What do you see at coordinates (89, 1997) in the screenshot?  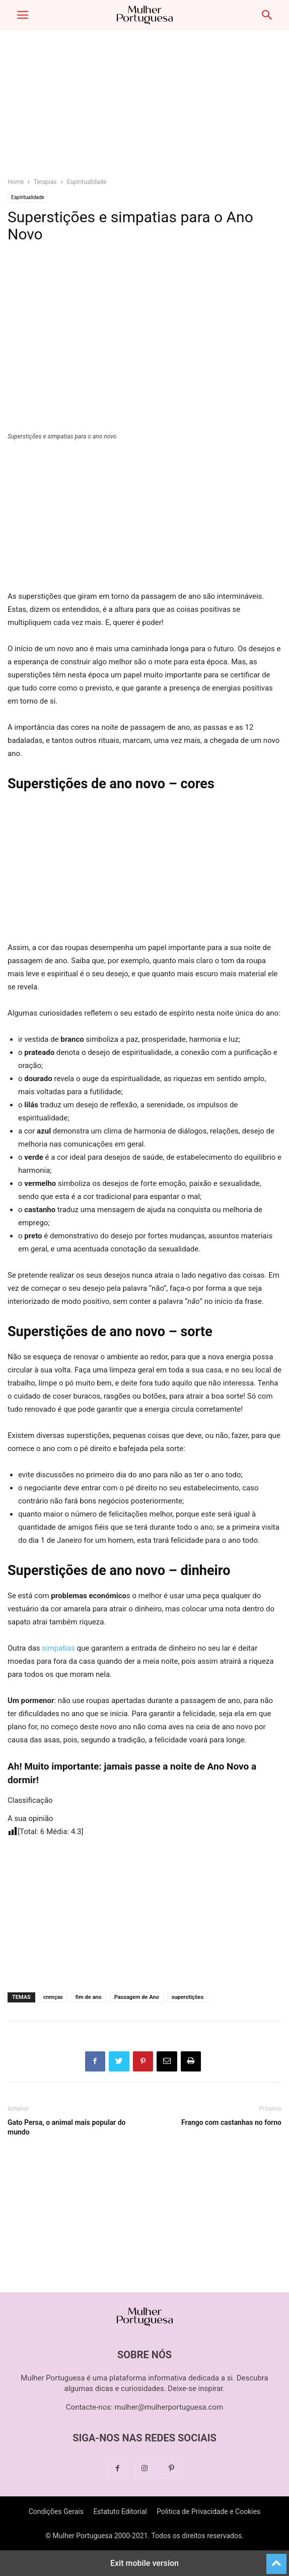 I see `fim de ano` at bounding box center [89, 1997].